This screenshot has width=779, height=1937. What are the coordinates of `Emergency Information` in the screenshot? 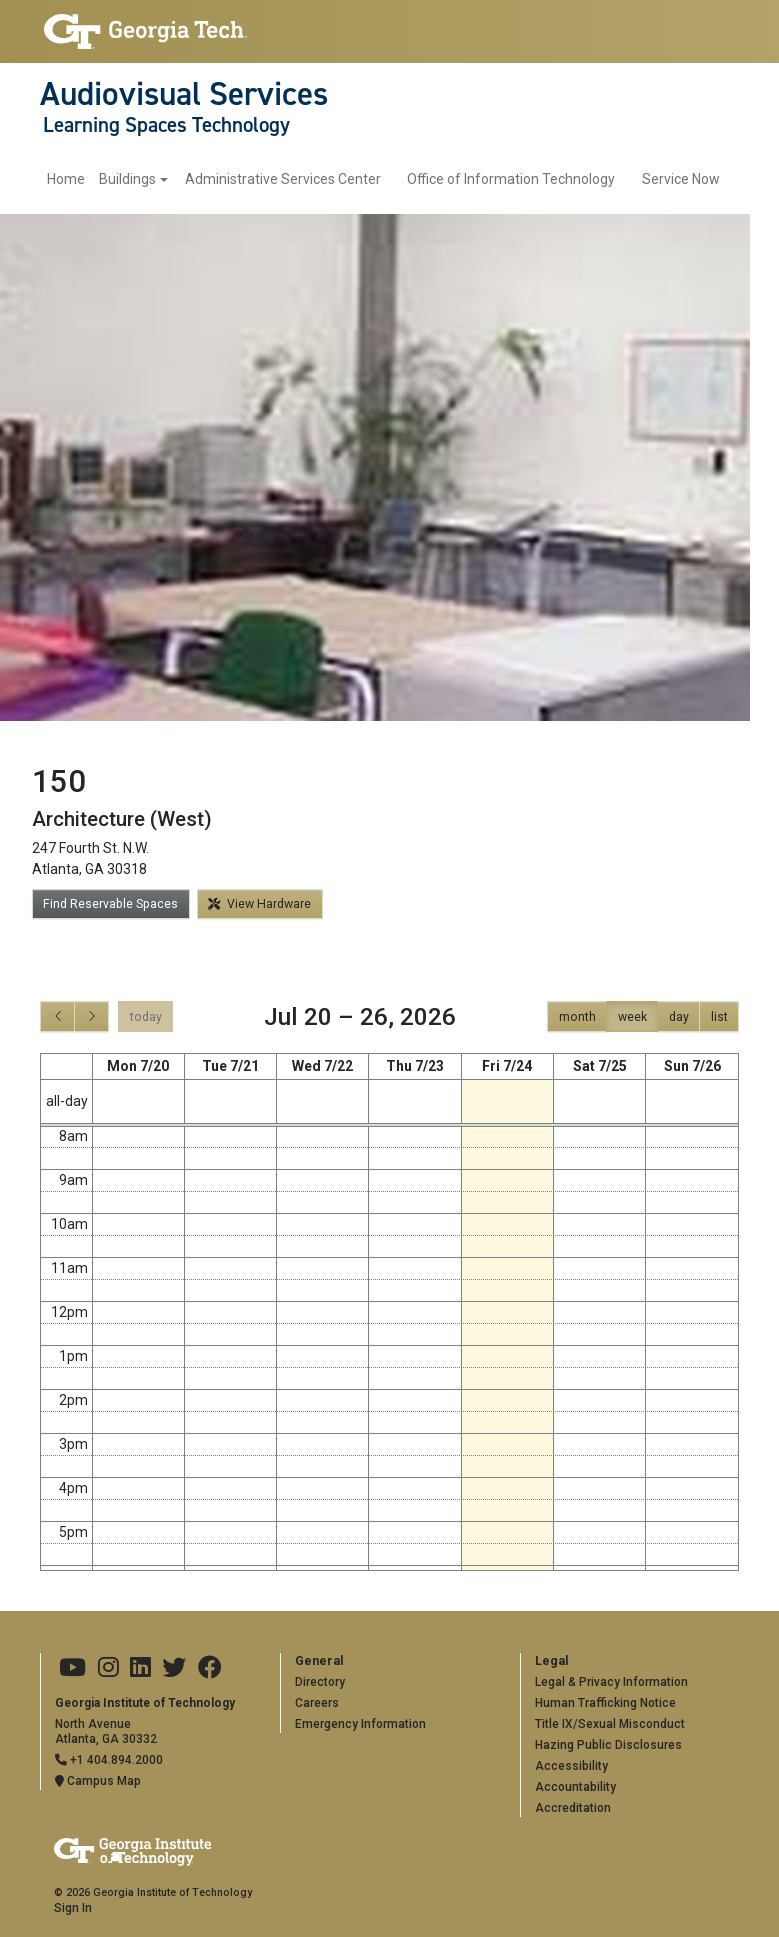 It's located at (360, 1724).